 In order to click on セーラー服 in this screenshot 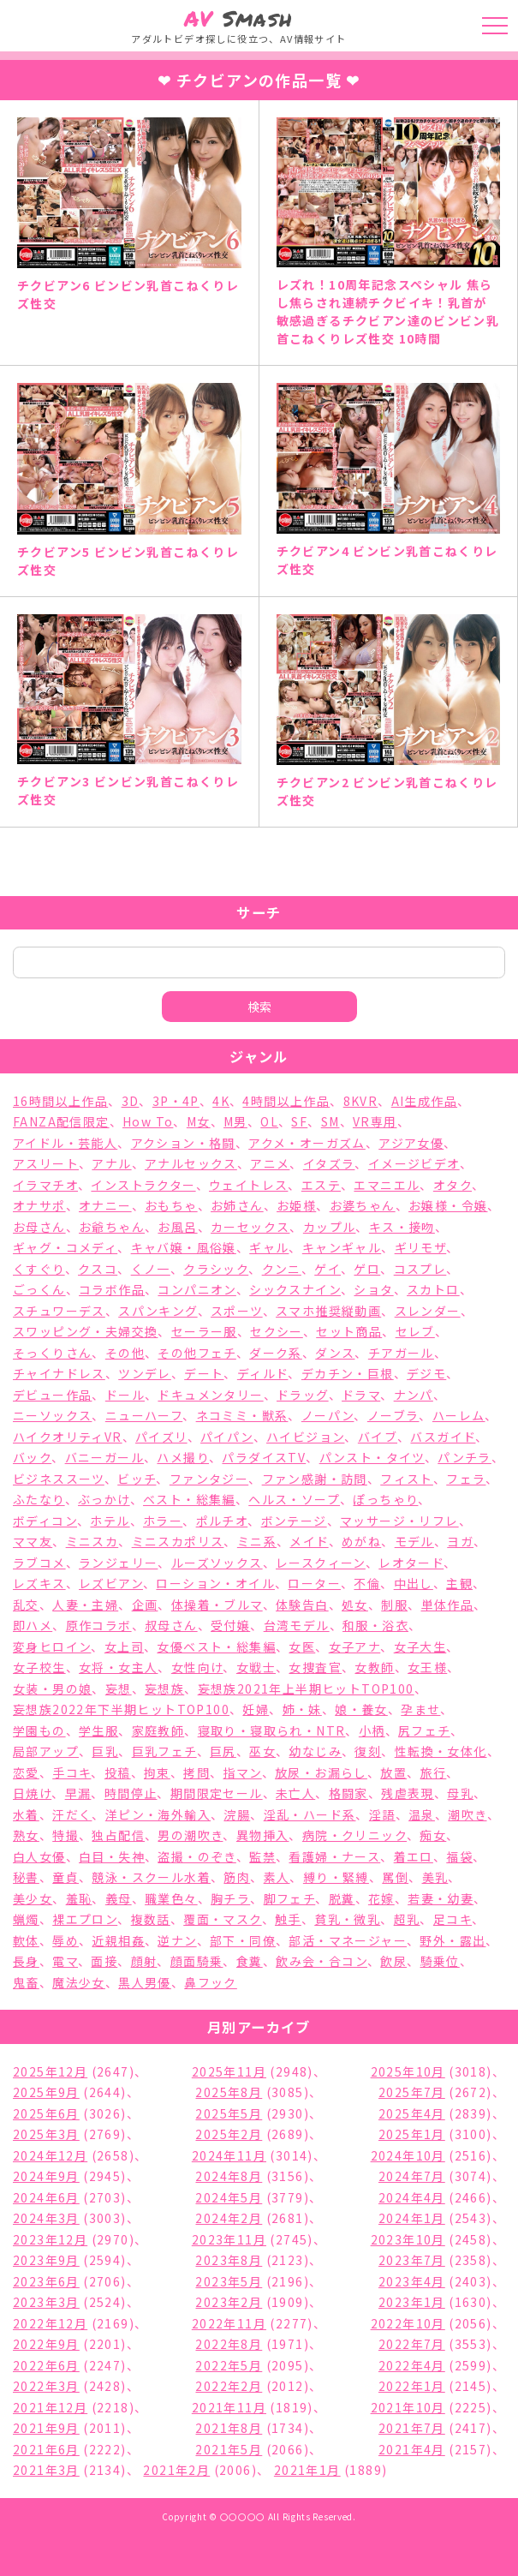, I will do `click(204, 1331)`.